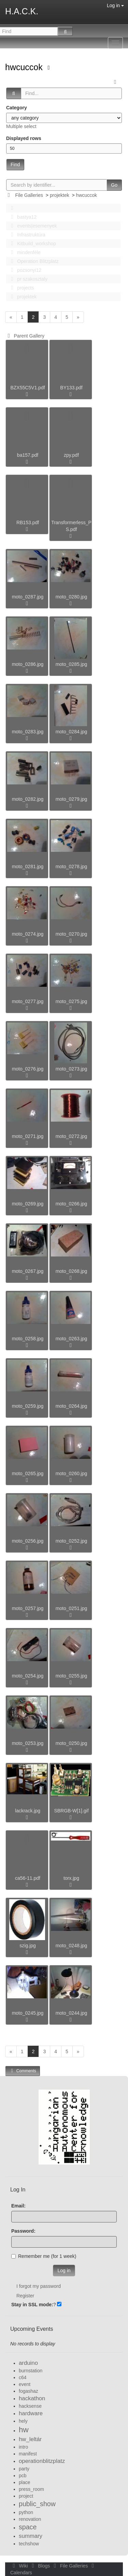  I want to click on projektek, so click(59, 195).